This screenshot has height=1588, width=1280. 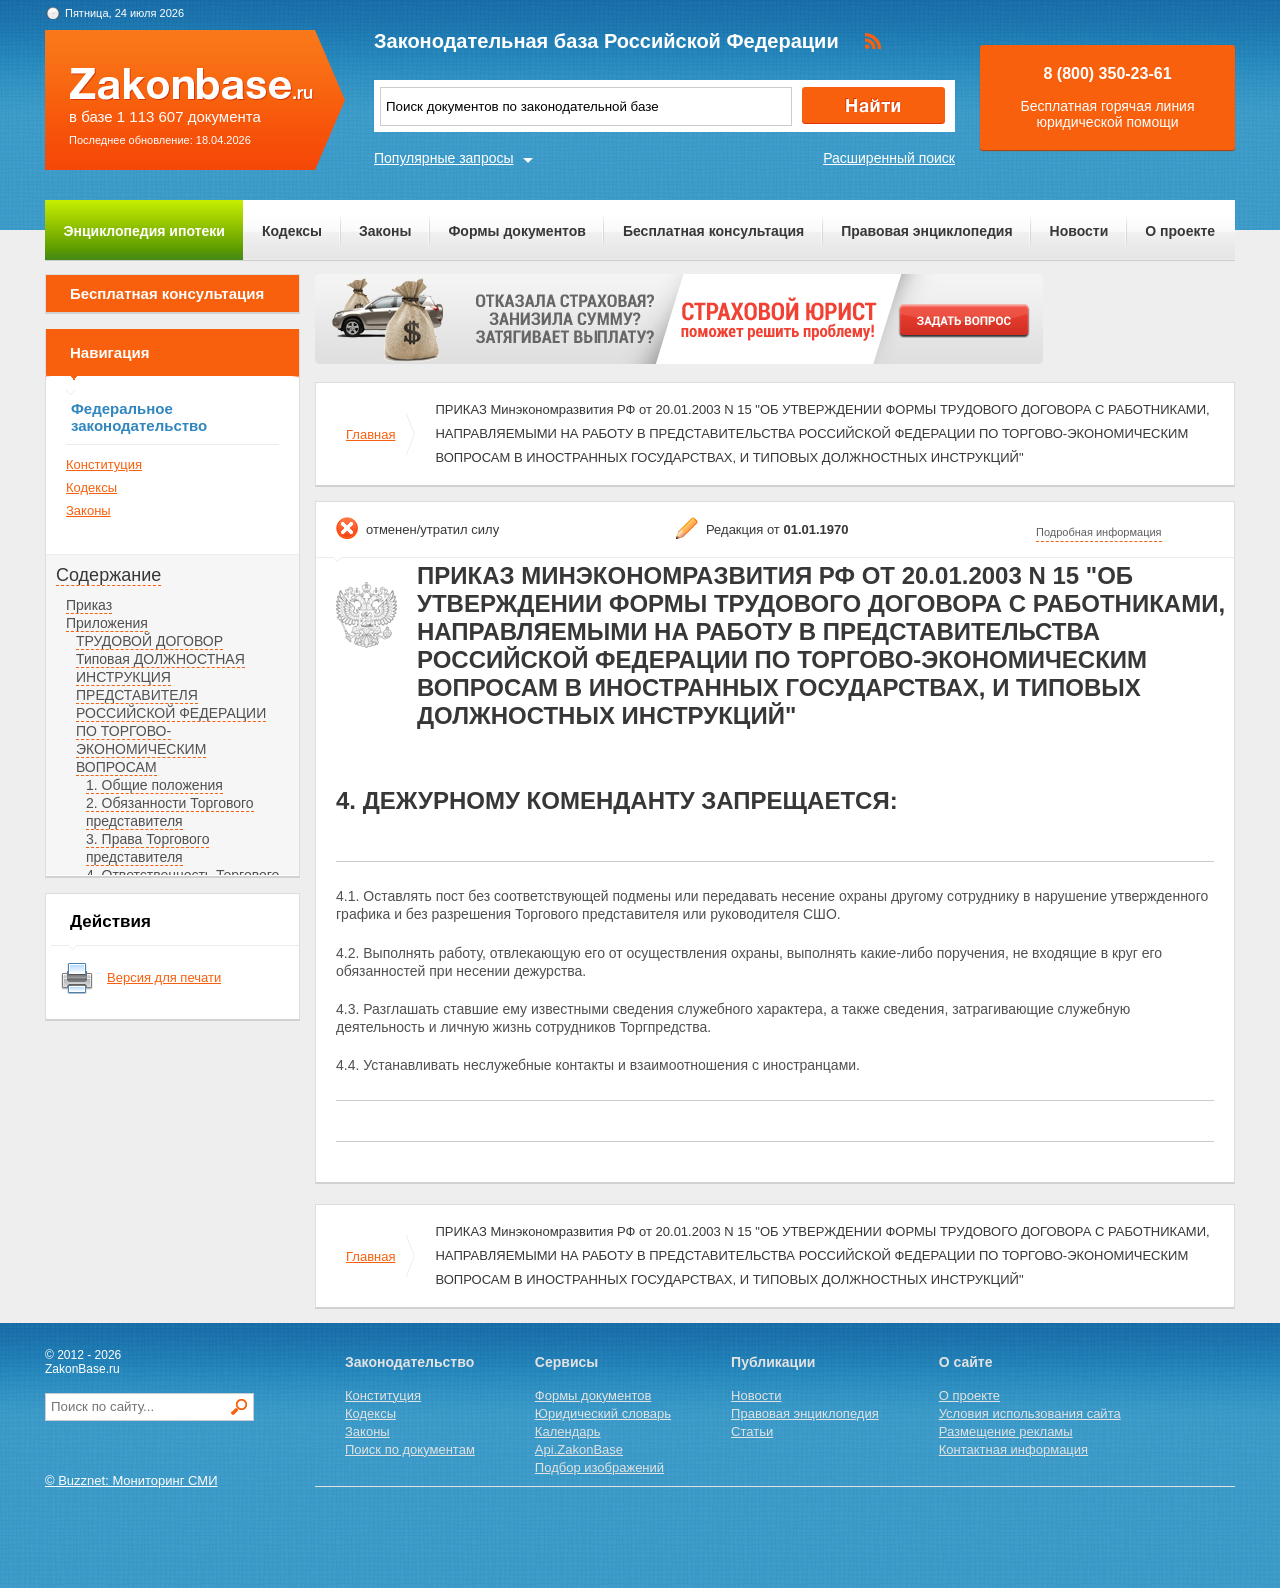 I want to click on Формы документов, so click(x=517, y=231).